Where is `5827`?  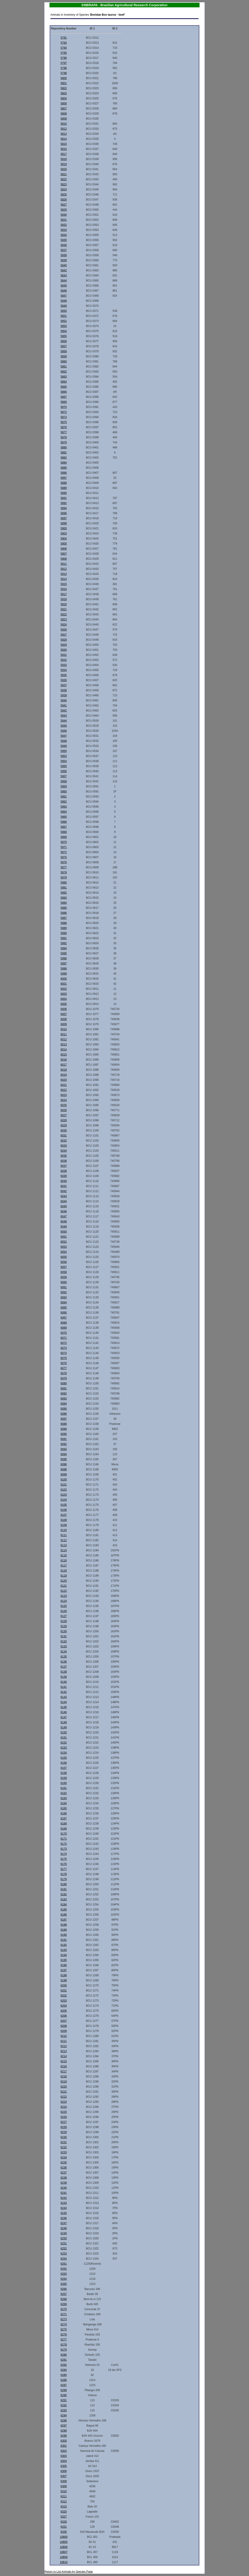 5827 is located at coordinates (64, 204).